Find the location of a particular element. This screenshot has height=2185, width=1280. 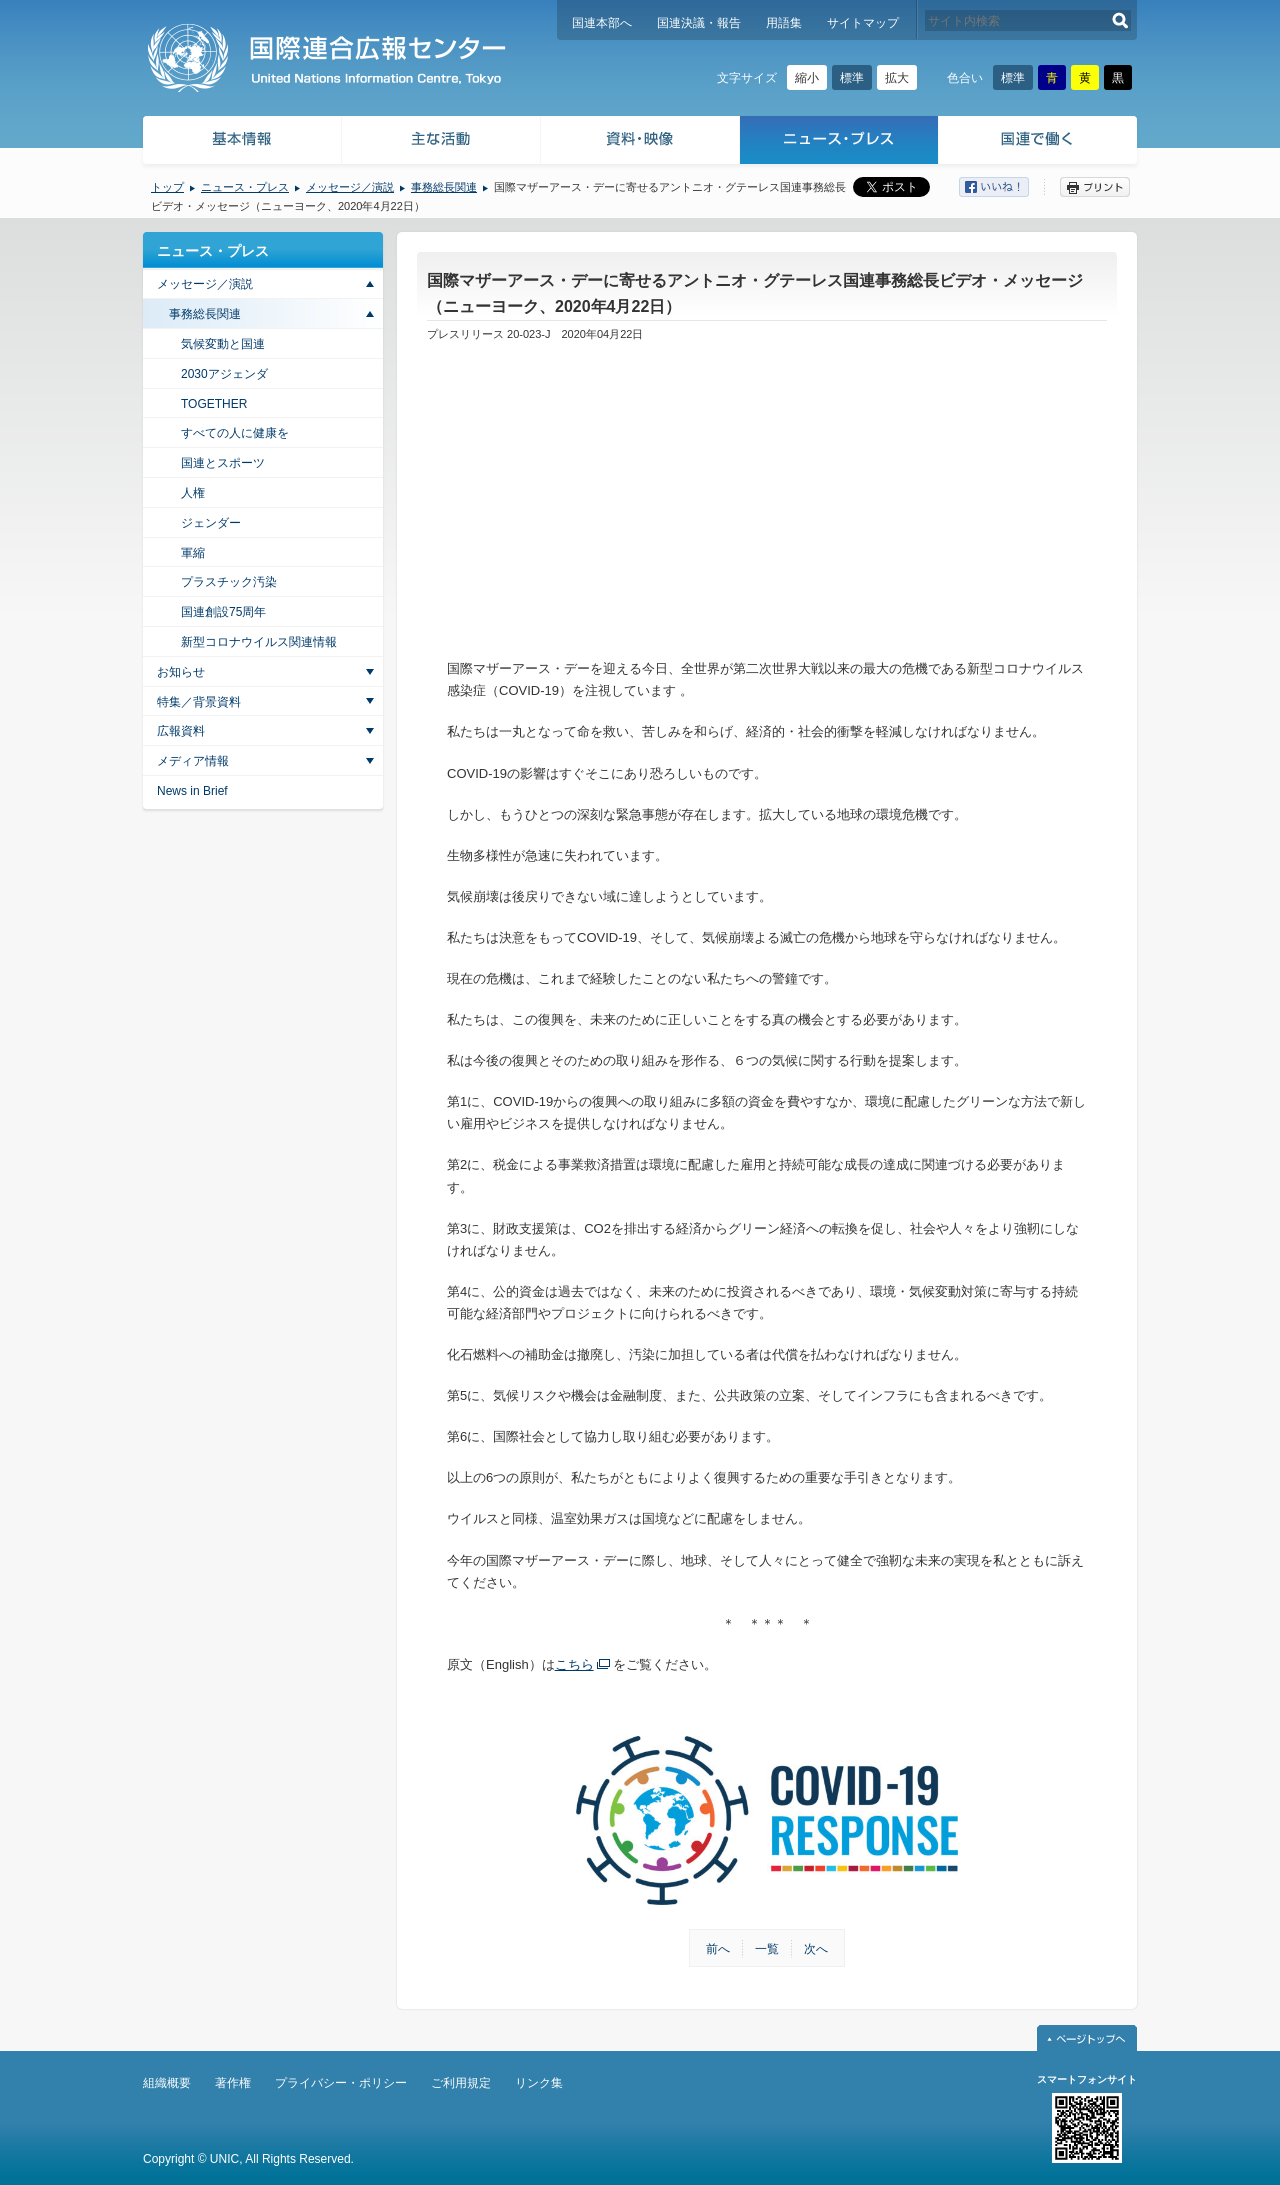

News in Brief is located at coordinates (192, 791).